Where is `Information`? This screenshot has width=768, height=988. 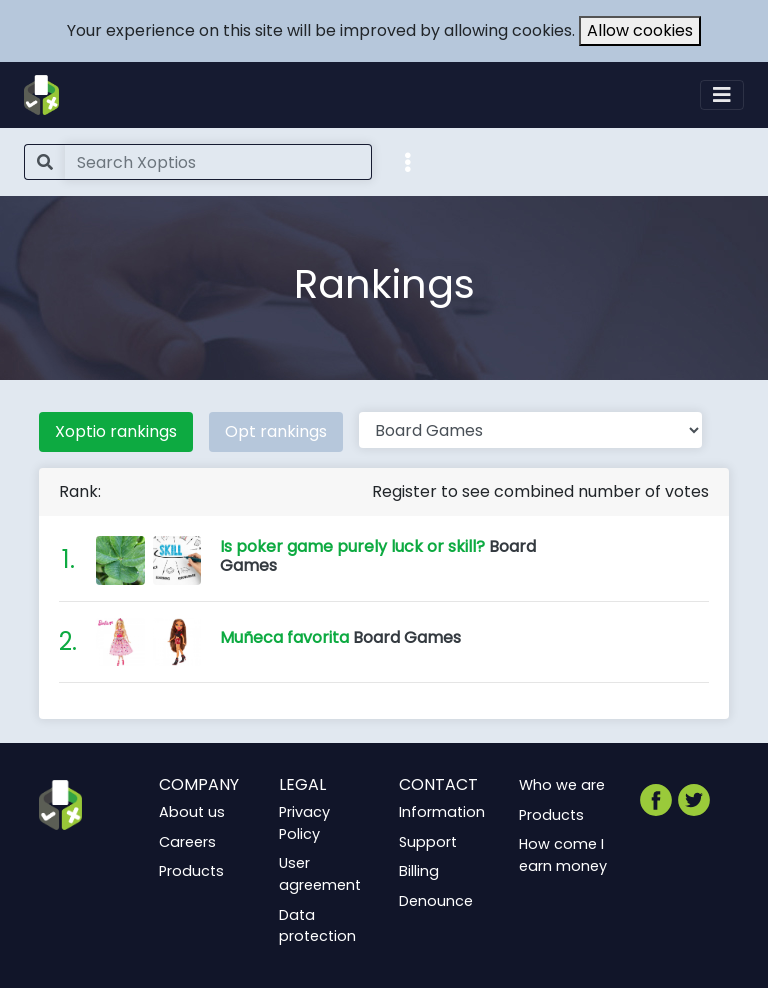 Information is located at coordinates (442, 813).